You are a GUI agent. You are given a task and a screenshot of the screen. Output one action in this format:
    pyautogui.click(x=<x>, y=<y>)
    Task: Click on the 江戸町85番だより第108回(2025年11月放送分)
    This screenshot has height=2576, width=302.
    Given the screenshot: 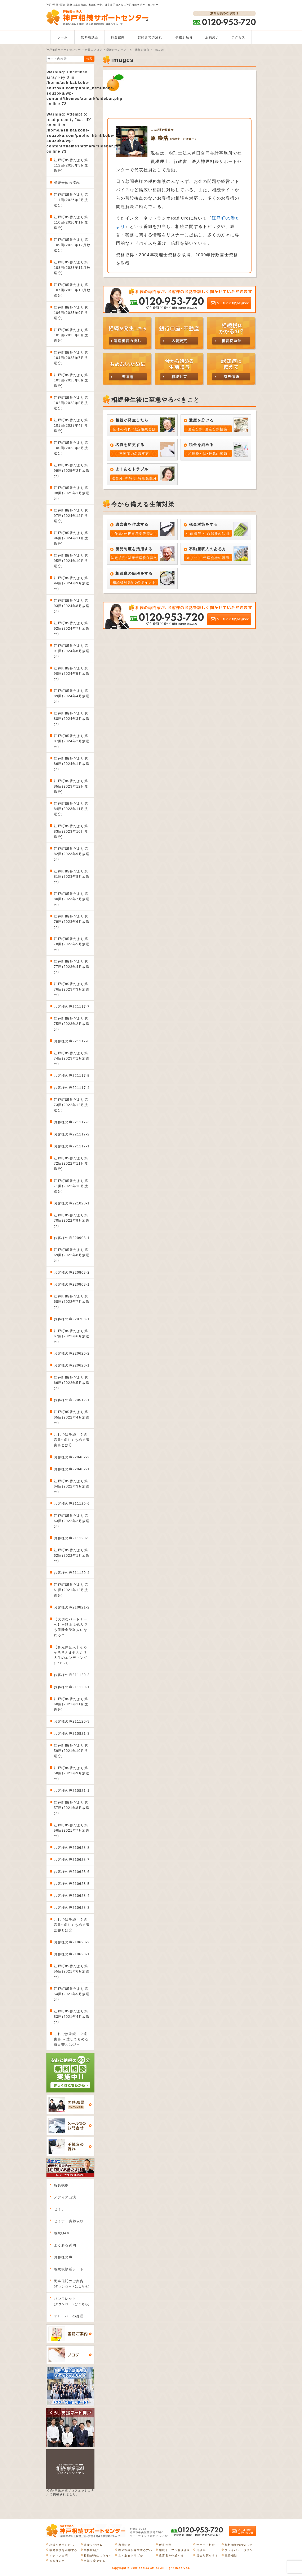 What is the action you would take?
    pyautogui.click(x=72, y=267)
    